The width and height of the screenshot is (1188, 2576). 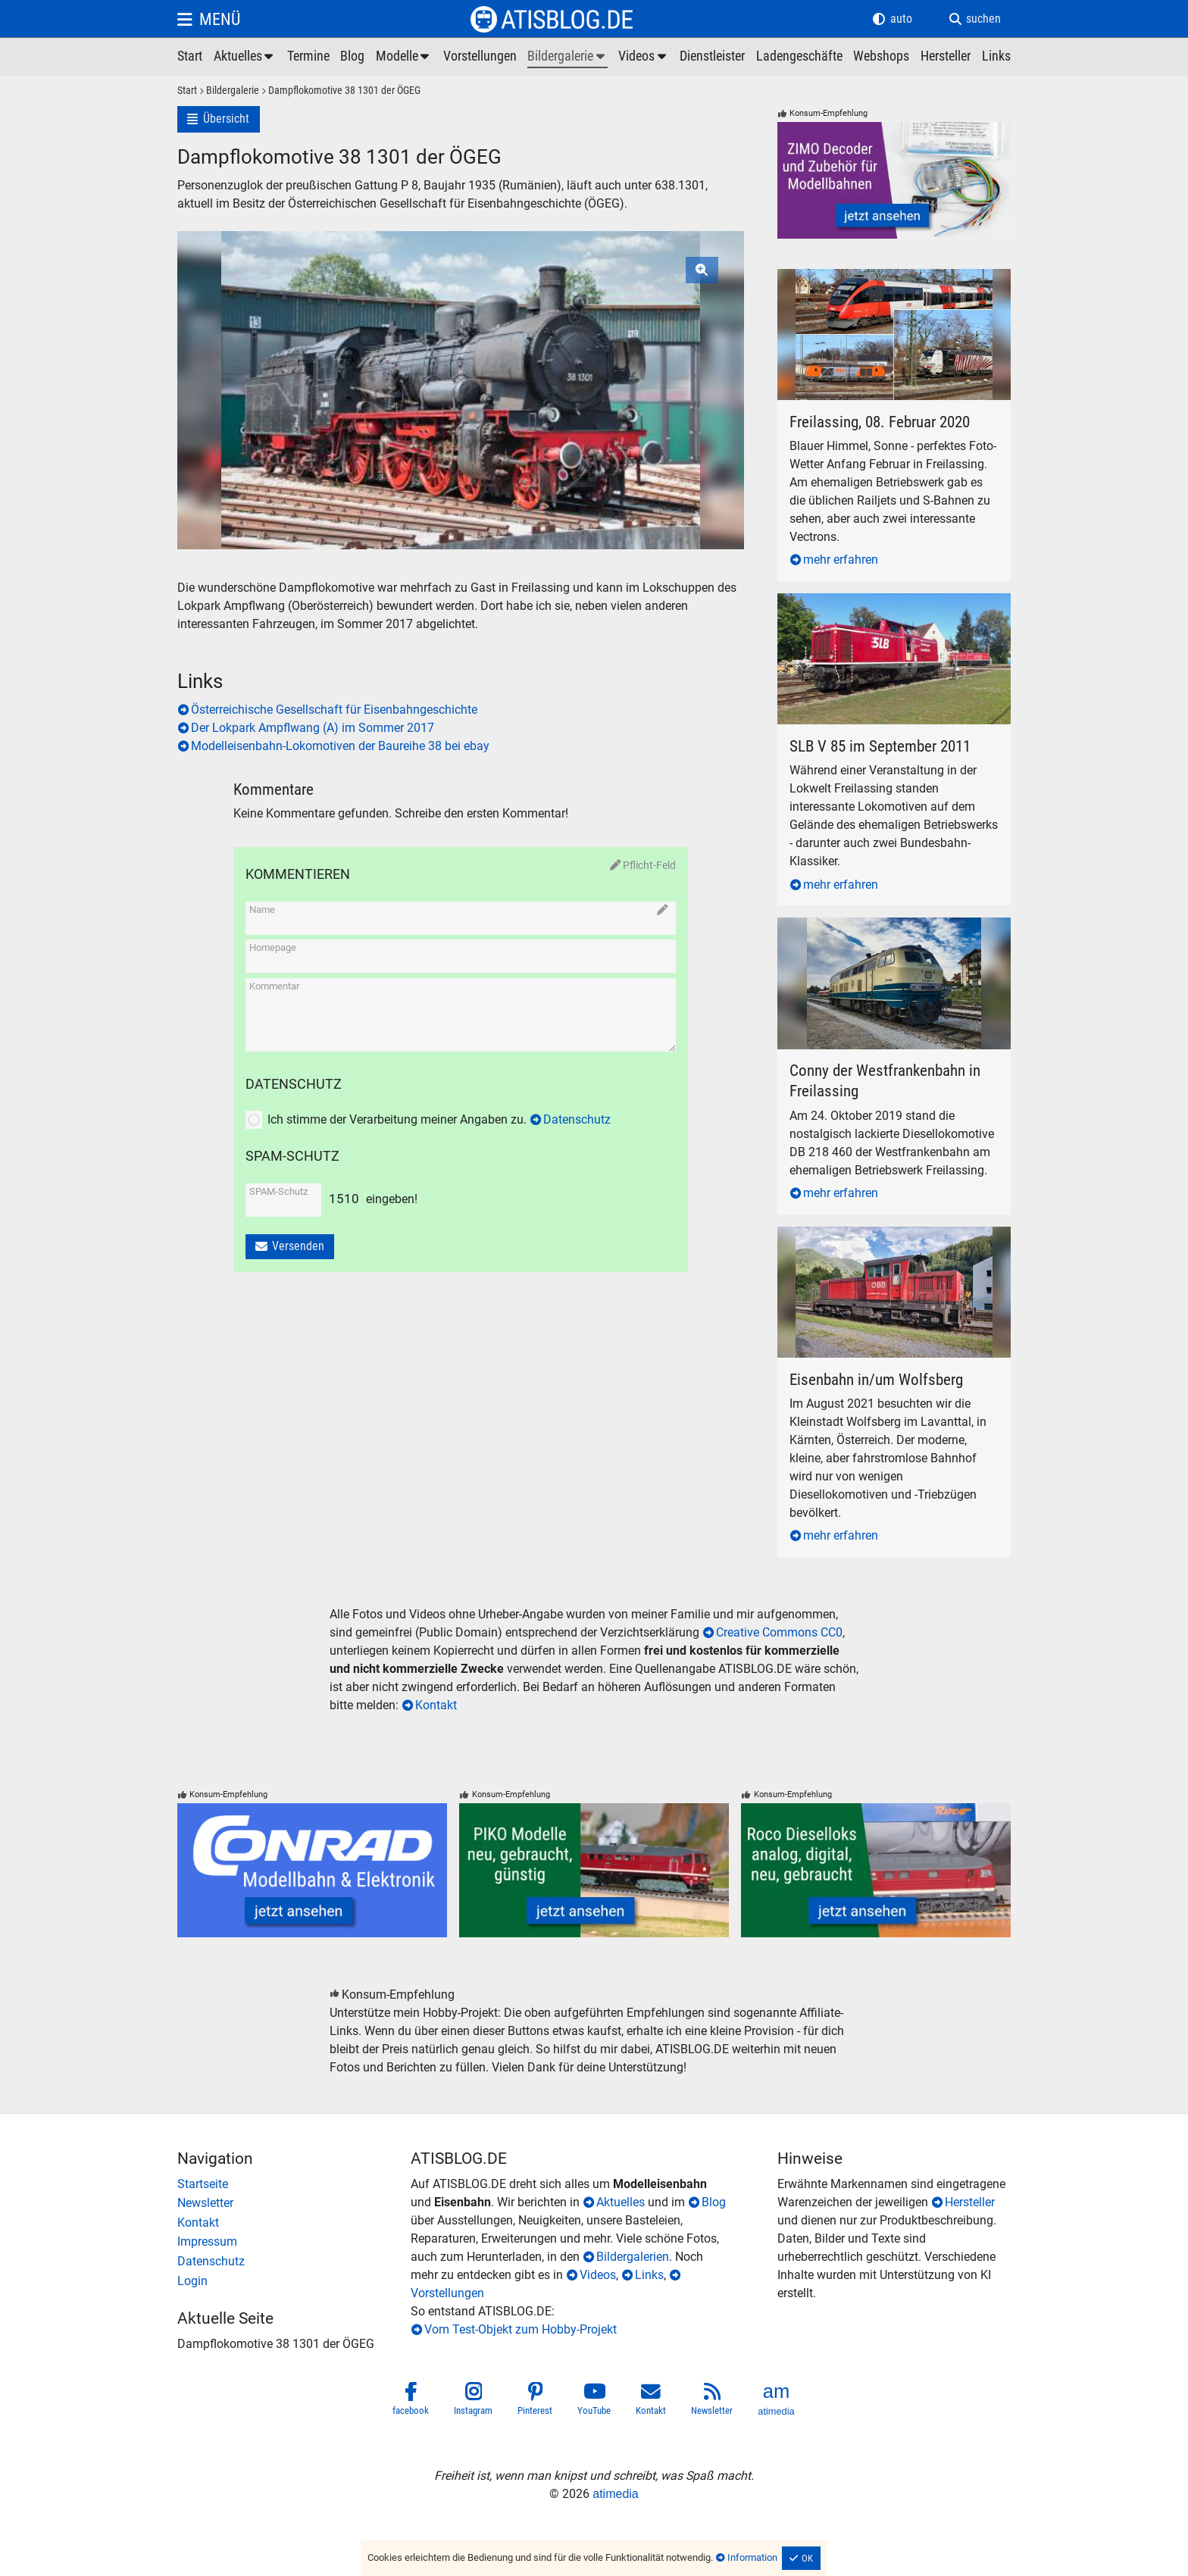 What do you see at coordinates (970, 2202) in the screenshot?
I see `Hersteller` at bounding box center [970, 2202].